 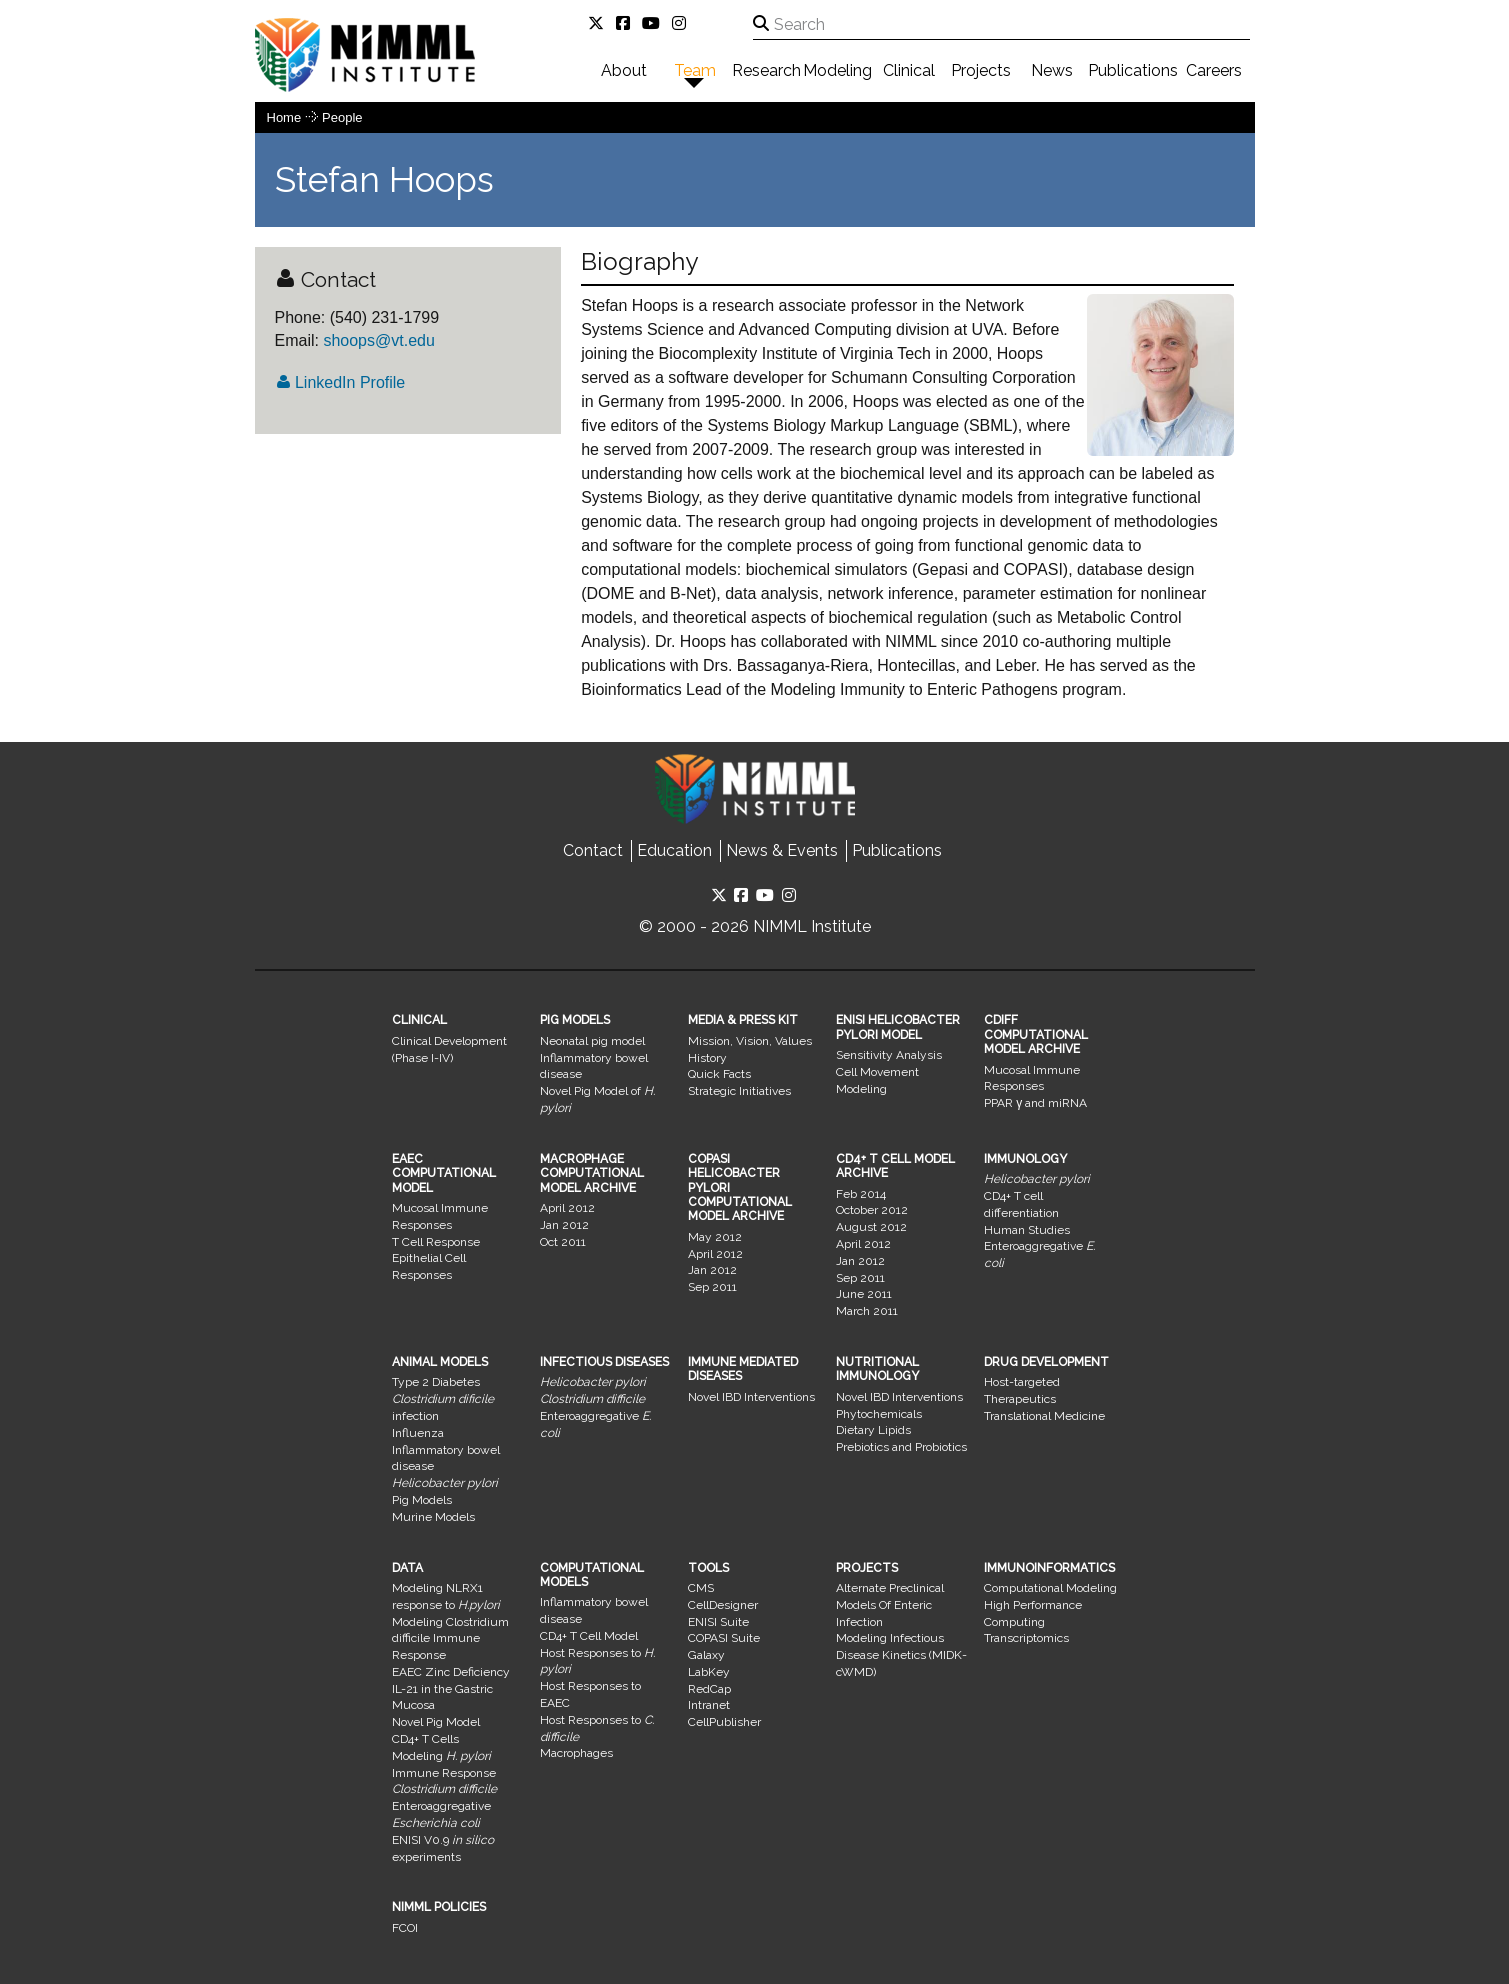 What do you see at coordinates (901, 1655) in the screenshot?
I see `Modeling Infectious Disease Kinetics (MIDK-cWMD)` at bounding box center [901, 1655].